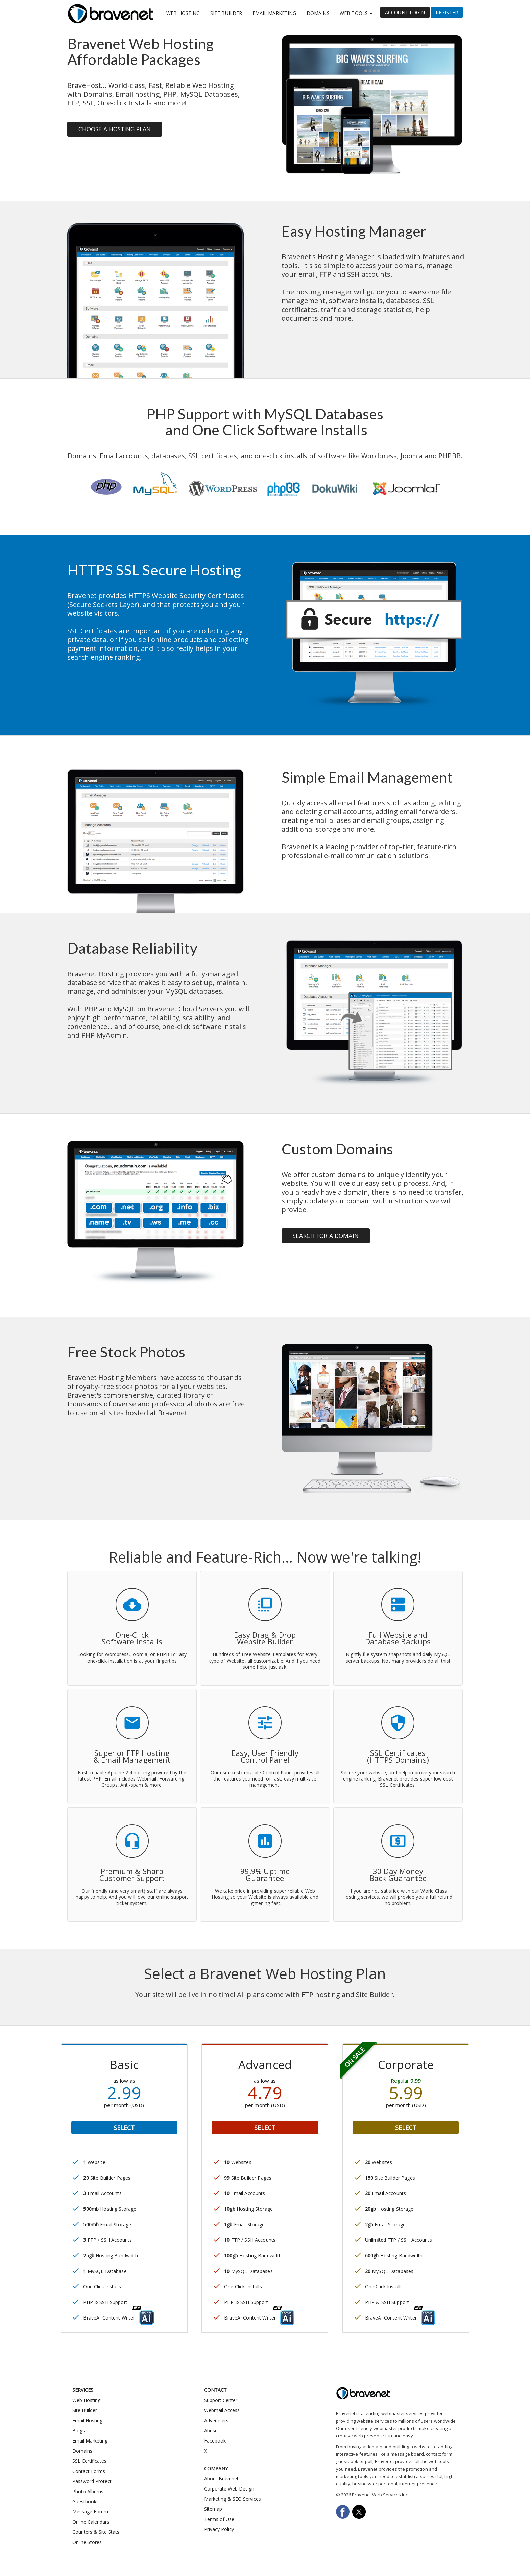 This screenshot has height=2576, width=530. What do you see at coordinates (221, 2478) in the screenshot?
I see `About Bravenet` at bounding box center [221, 2478].